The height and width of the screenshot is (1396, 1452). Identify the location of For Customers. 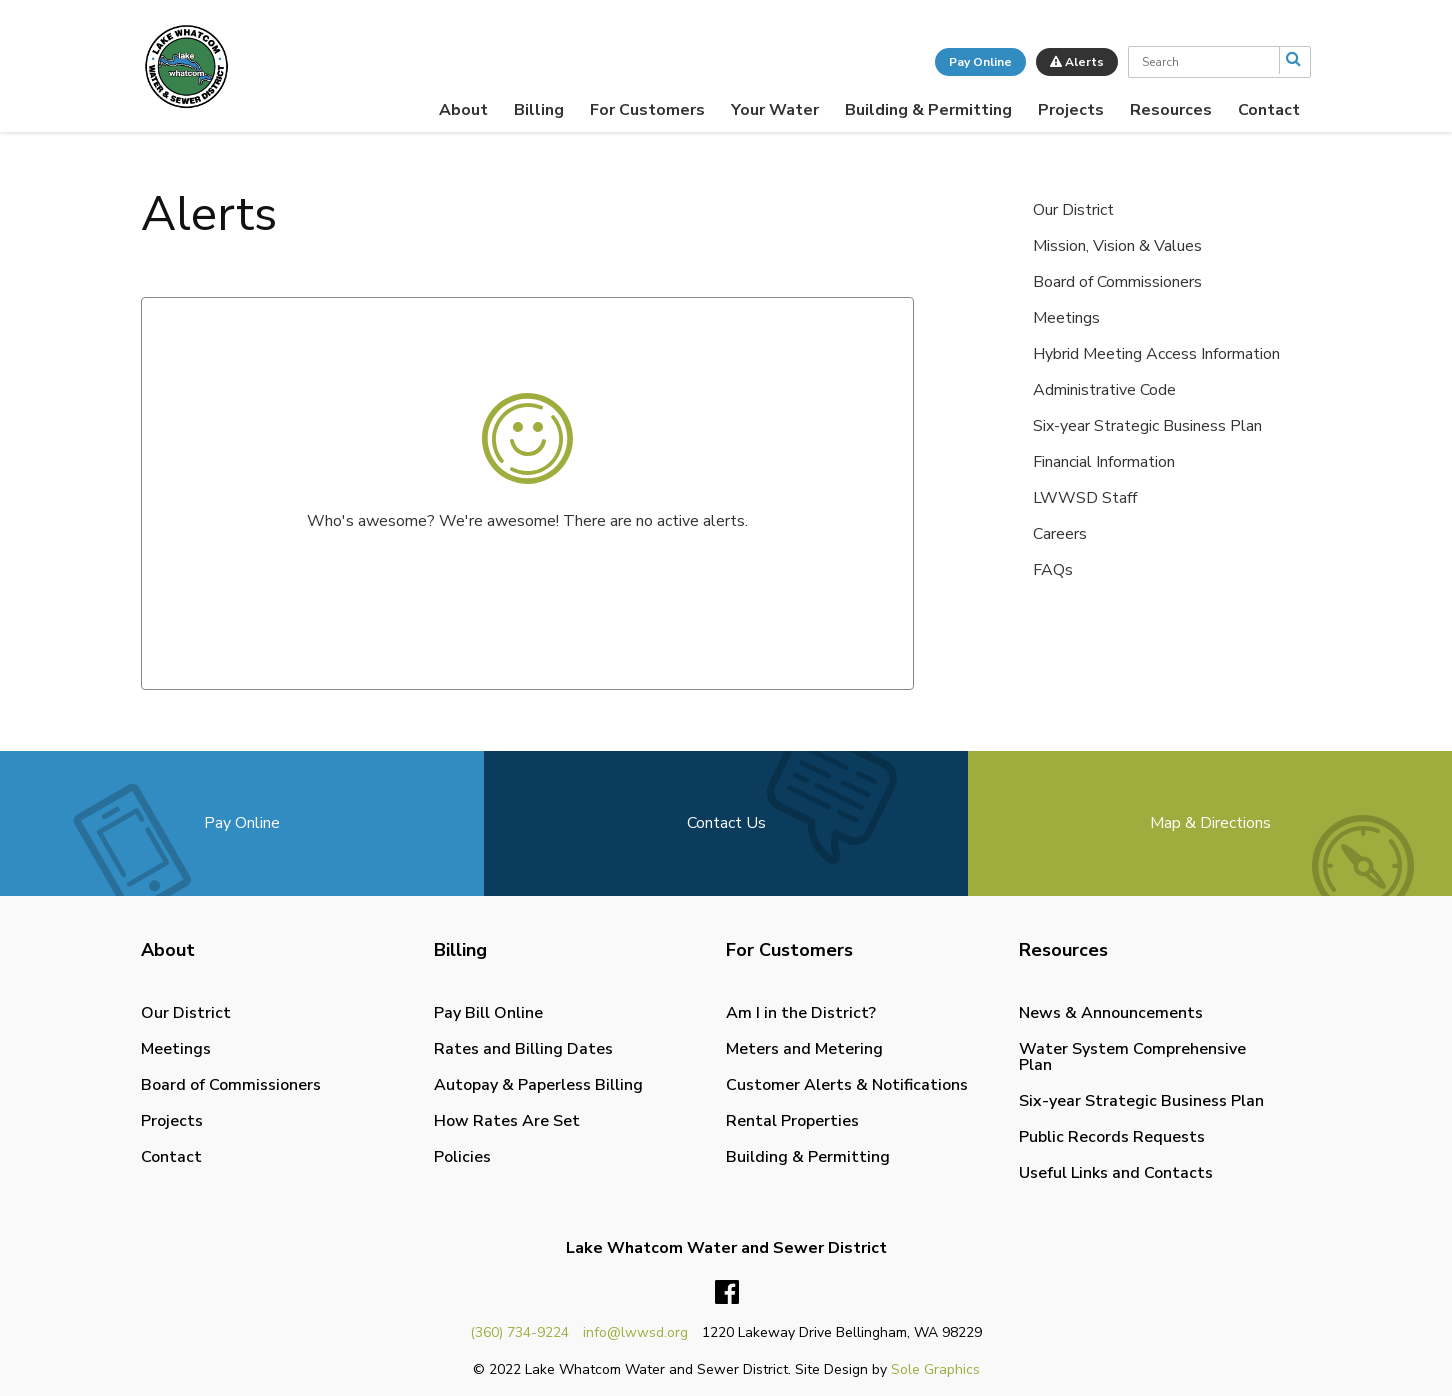
(647, 110).